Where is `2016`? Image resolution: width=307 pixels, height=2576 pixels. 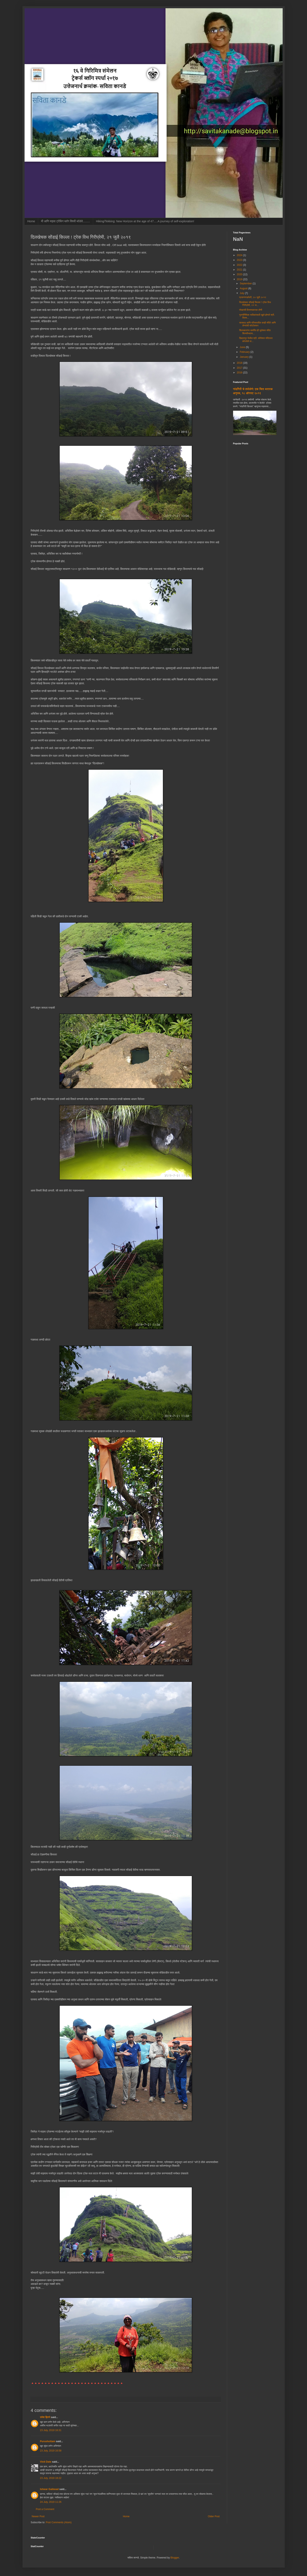
2016 is located at coordinates (240, 372).